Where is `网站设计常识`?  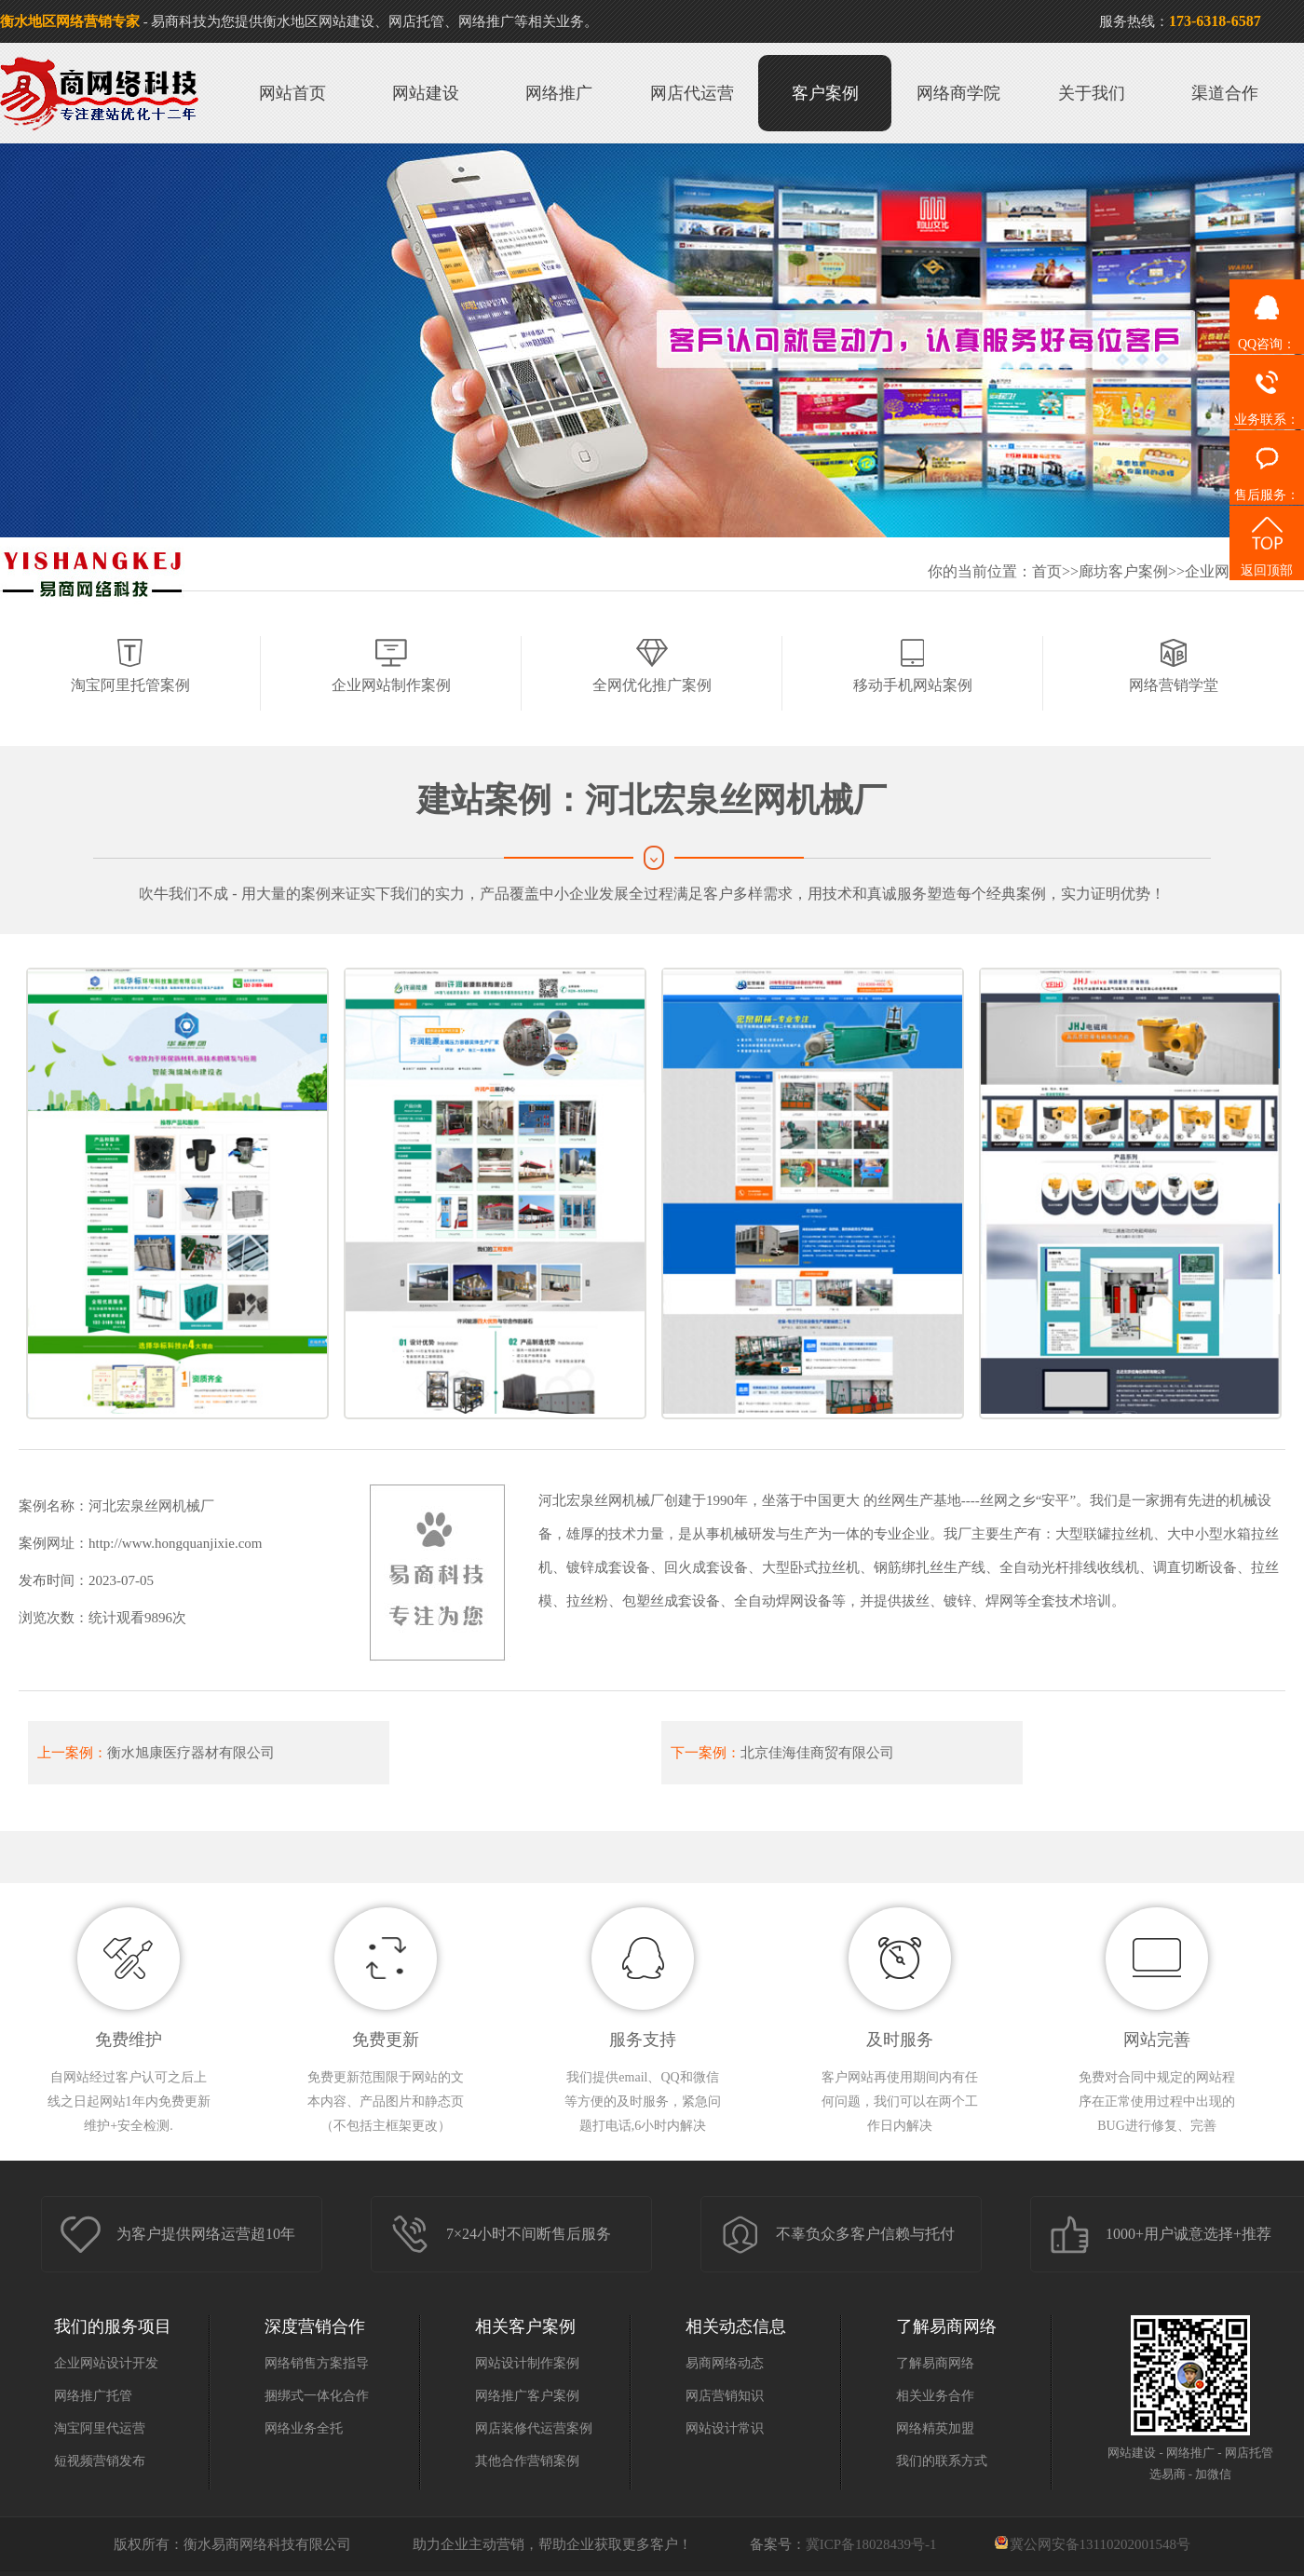
网站设计常识 is located at coordinates (725, 2428).